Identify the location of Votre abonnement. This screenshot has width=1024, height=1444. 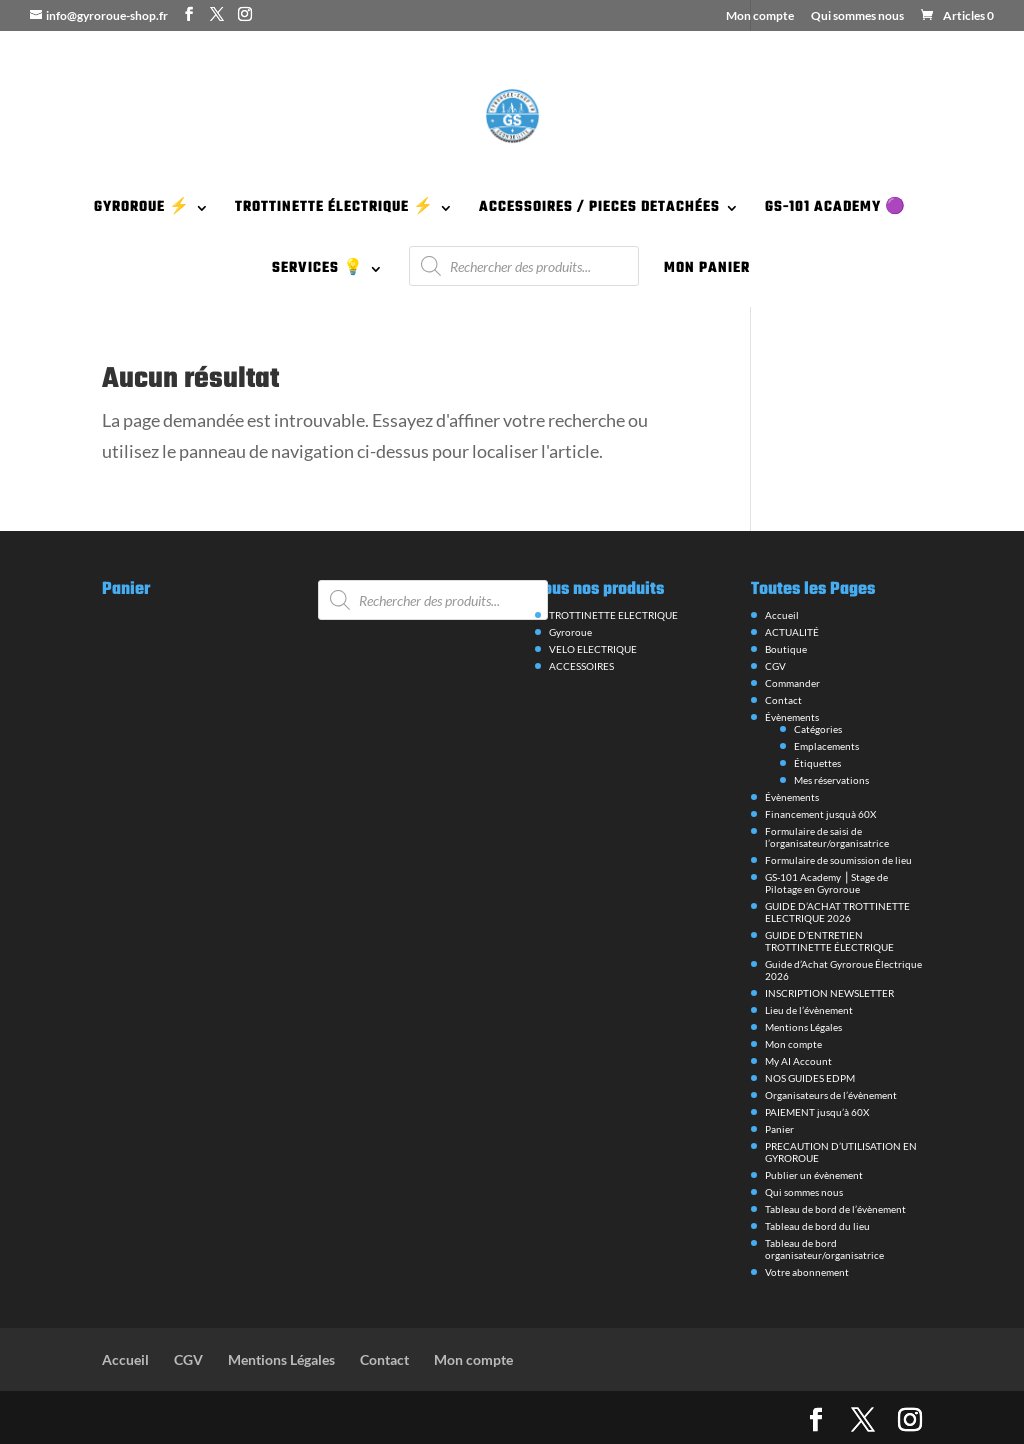
(807, 1272).